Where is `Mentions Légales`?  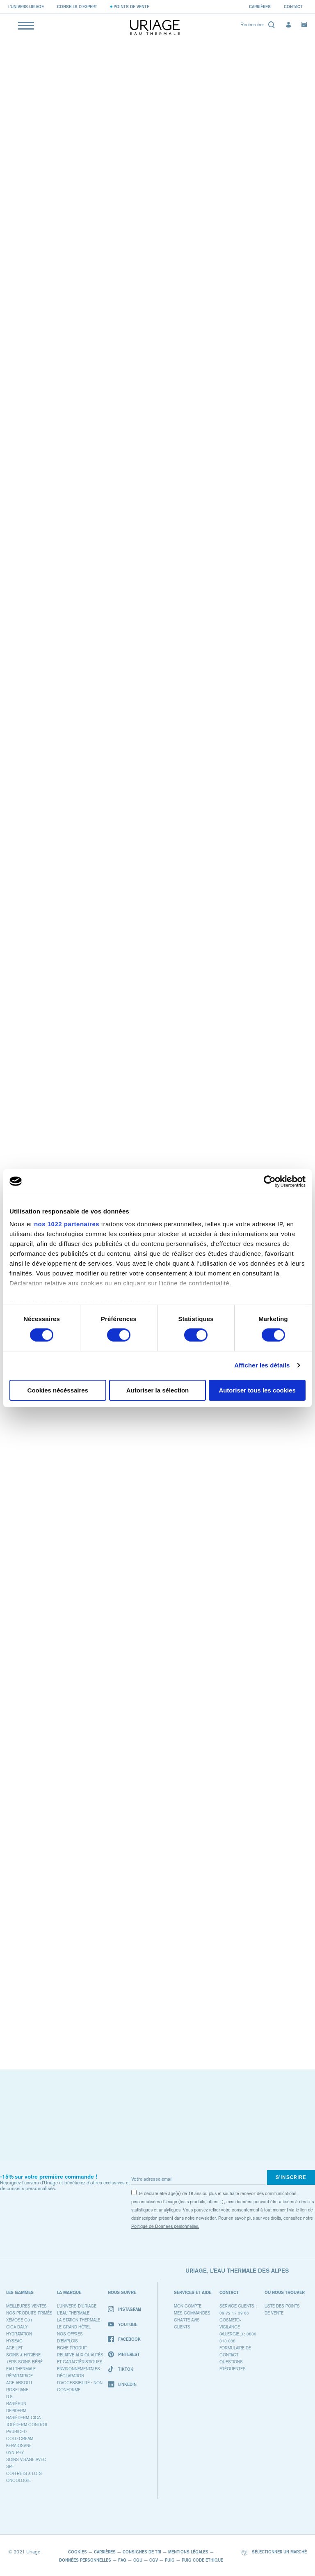
Mentions Légales is located at coordinates (188, 2551).